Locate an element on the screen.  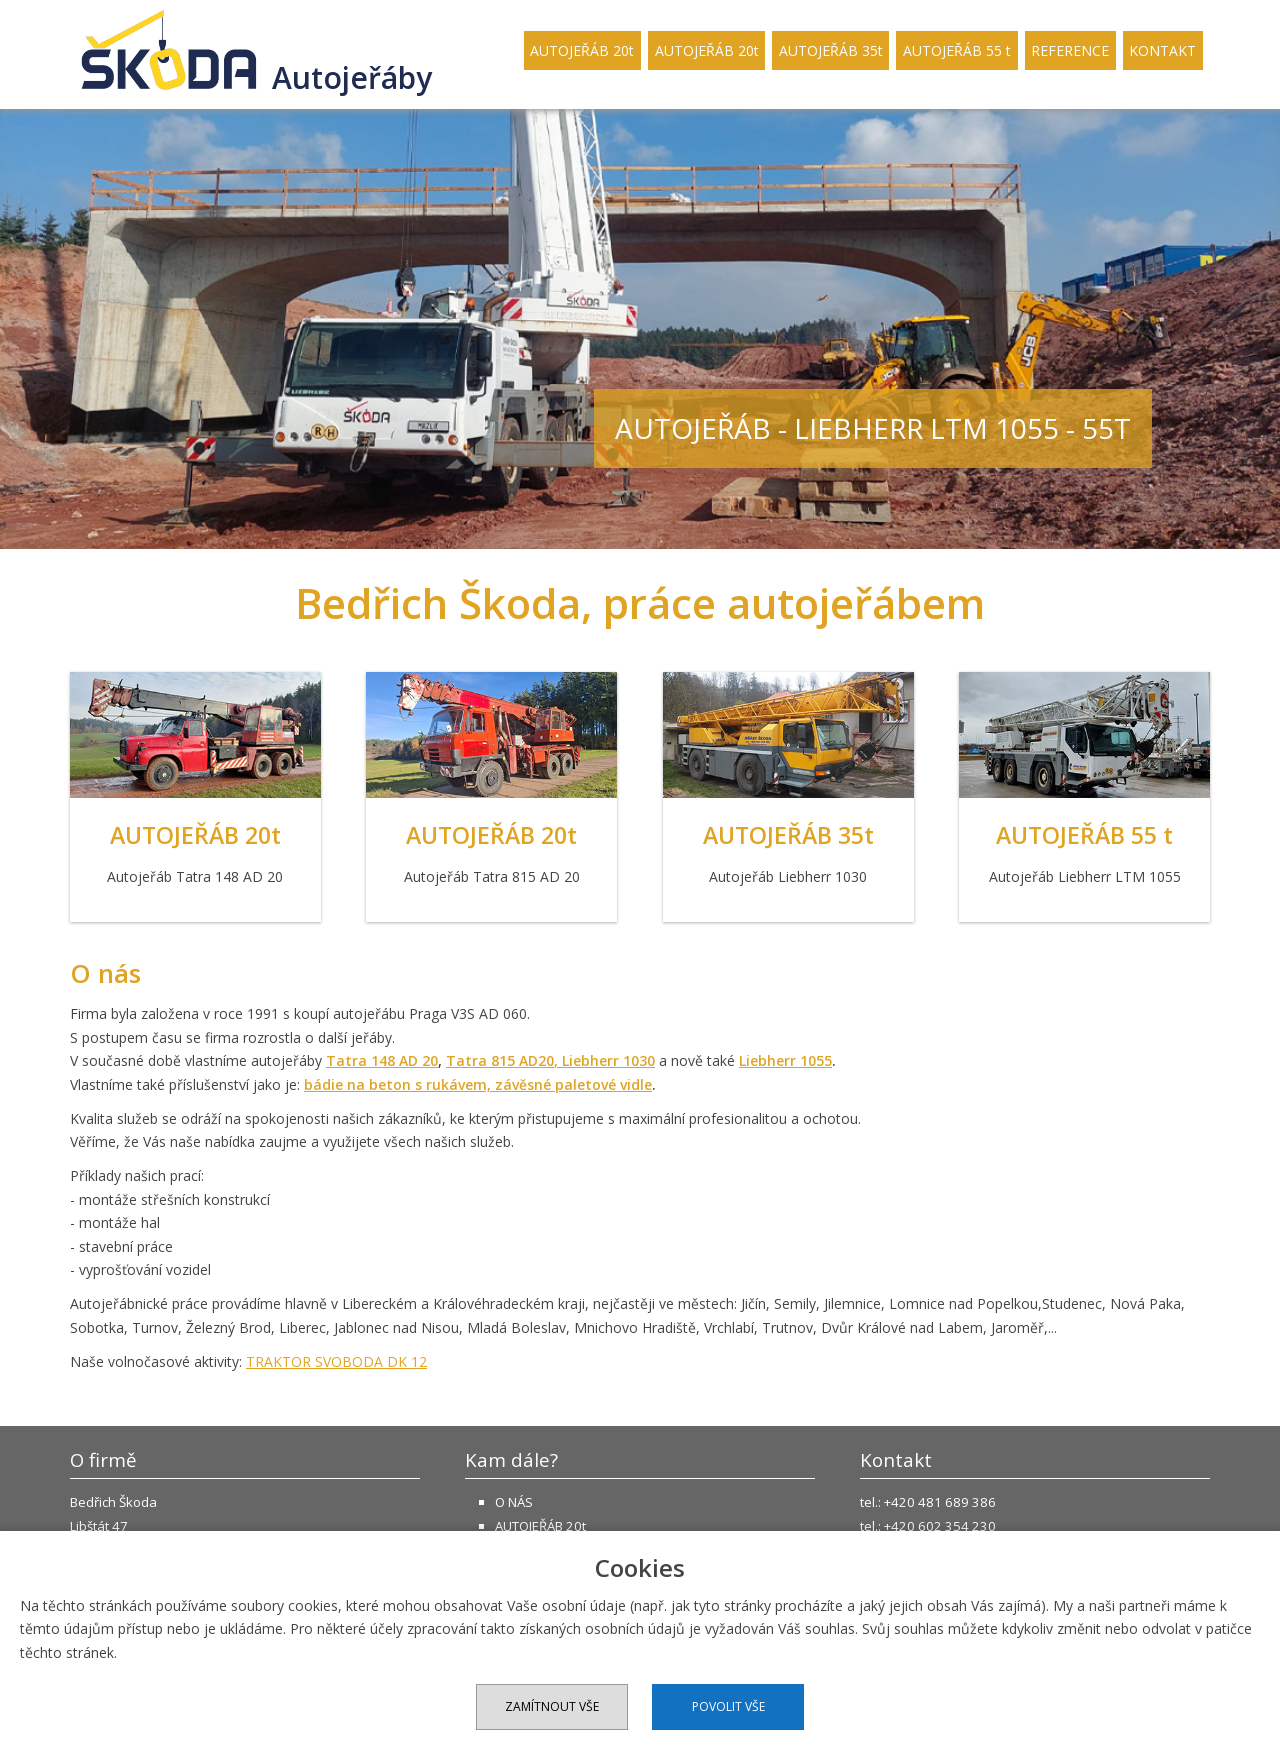
AUTOJEŘÁB 35t is located at coordinates (831, 50).